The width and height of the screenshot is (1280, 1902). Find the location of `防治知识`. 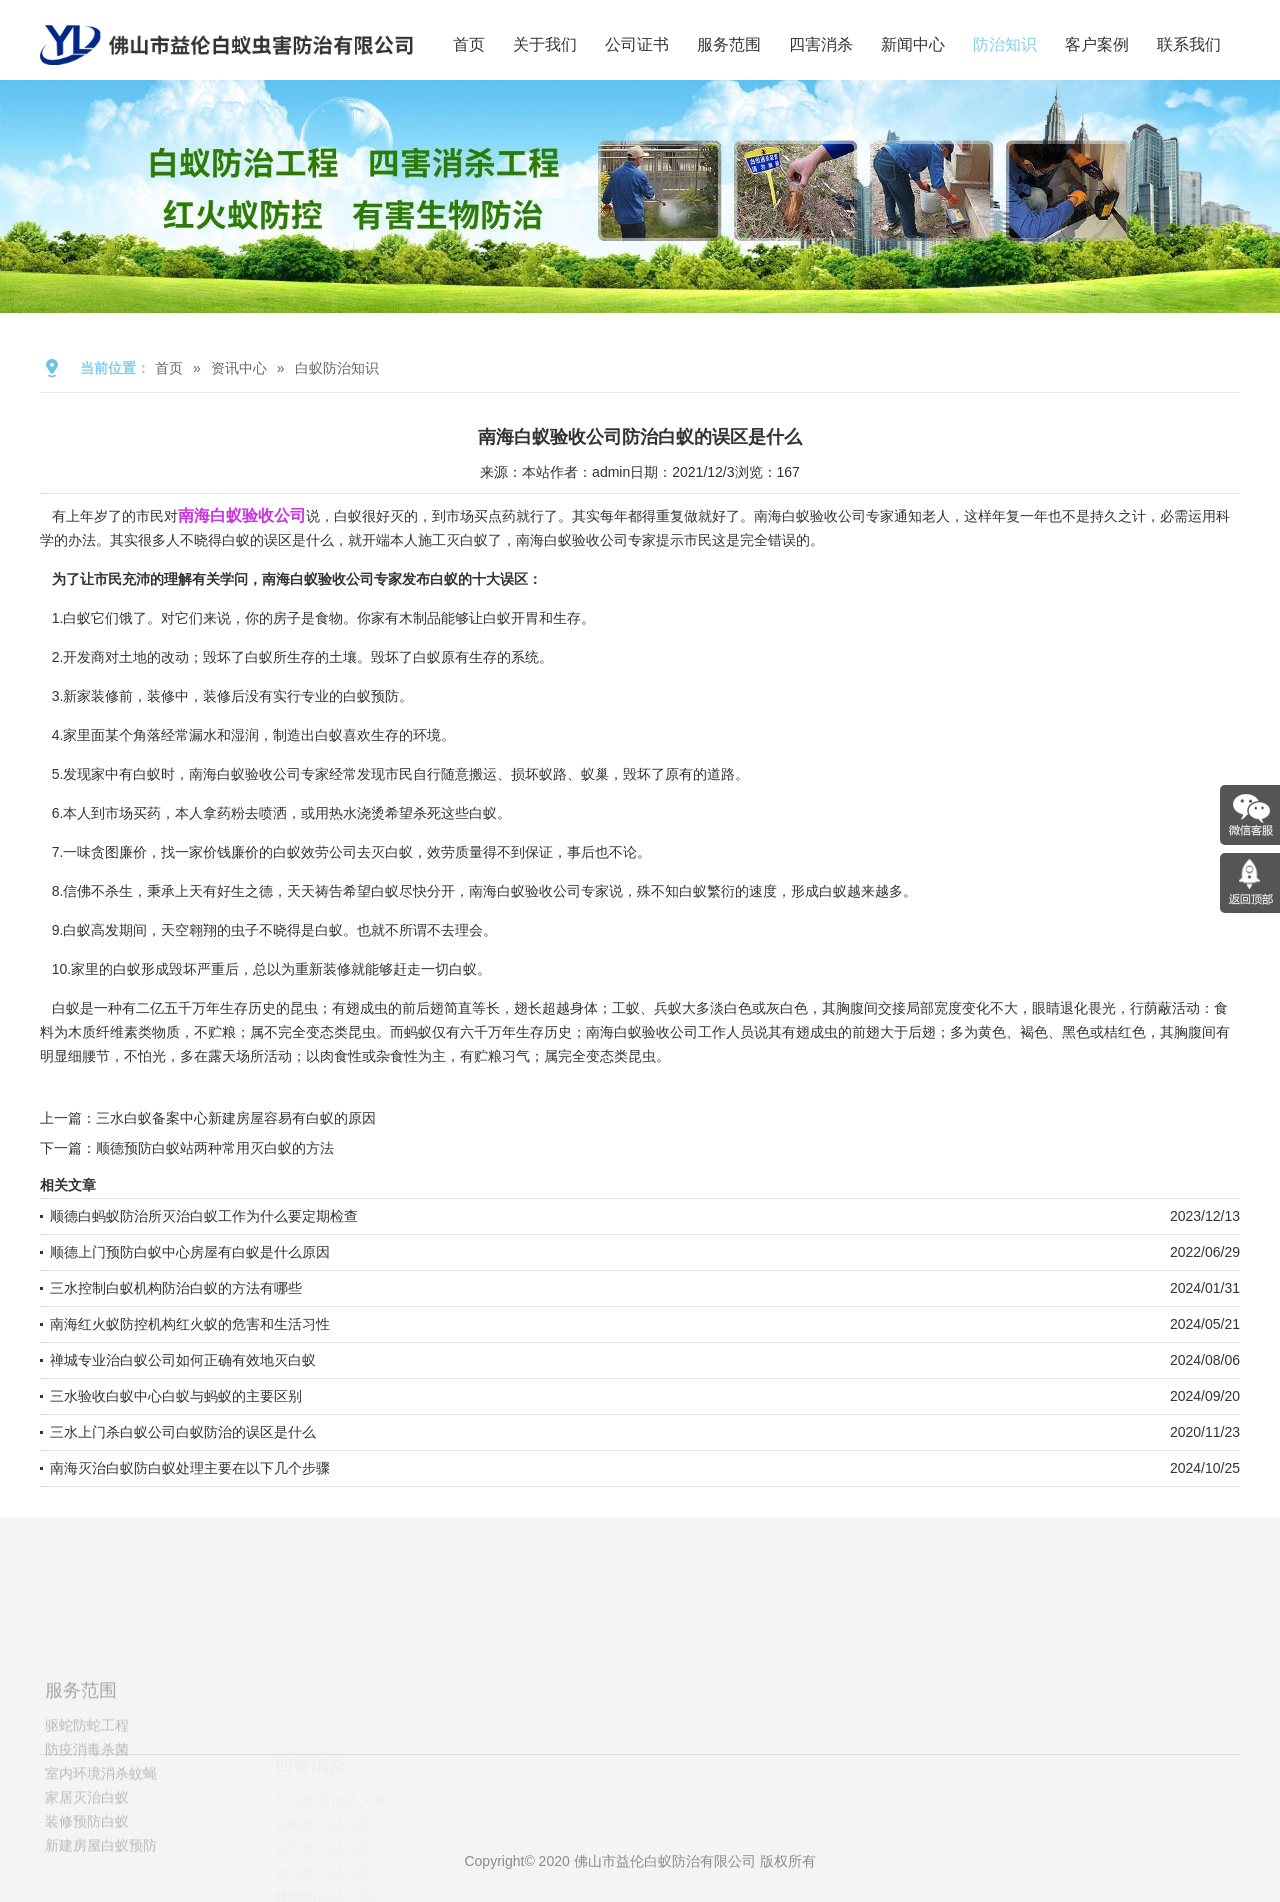

防治知识 is located at coordinates (1005, 44).